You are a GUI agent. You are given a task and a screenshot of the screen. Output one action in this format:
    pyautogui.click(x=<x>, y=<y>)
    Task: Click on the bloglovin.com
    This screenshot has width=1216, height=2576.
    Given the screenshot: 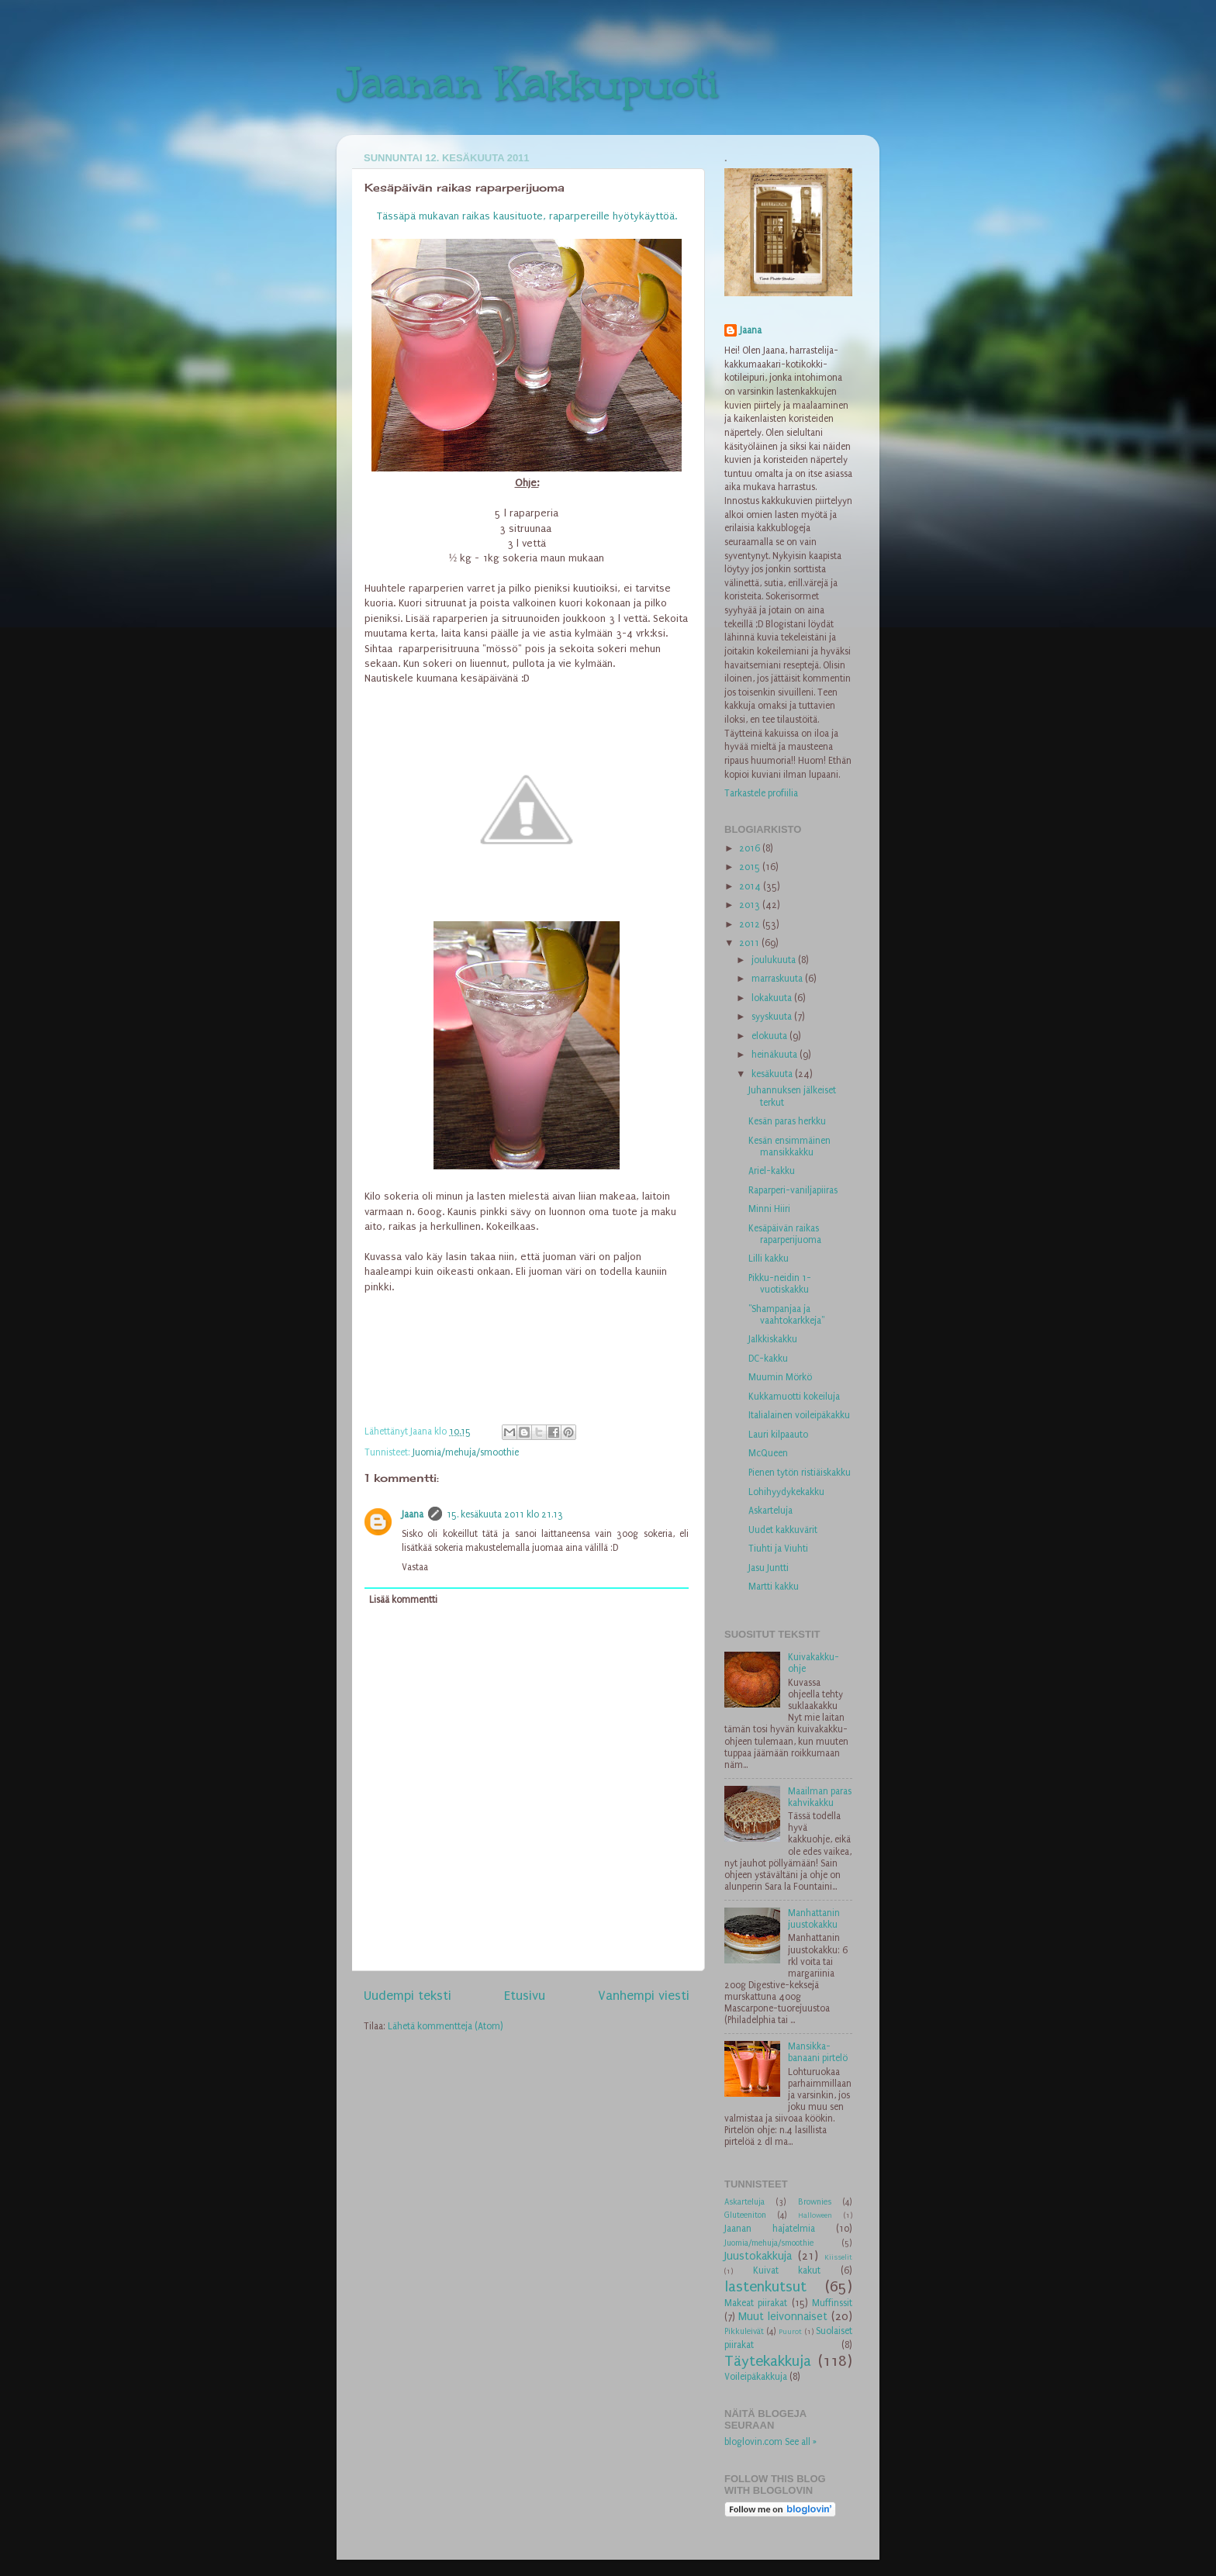 What is the action you would take?
    pyautogui.click(x=753, y=2441)
    